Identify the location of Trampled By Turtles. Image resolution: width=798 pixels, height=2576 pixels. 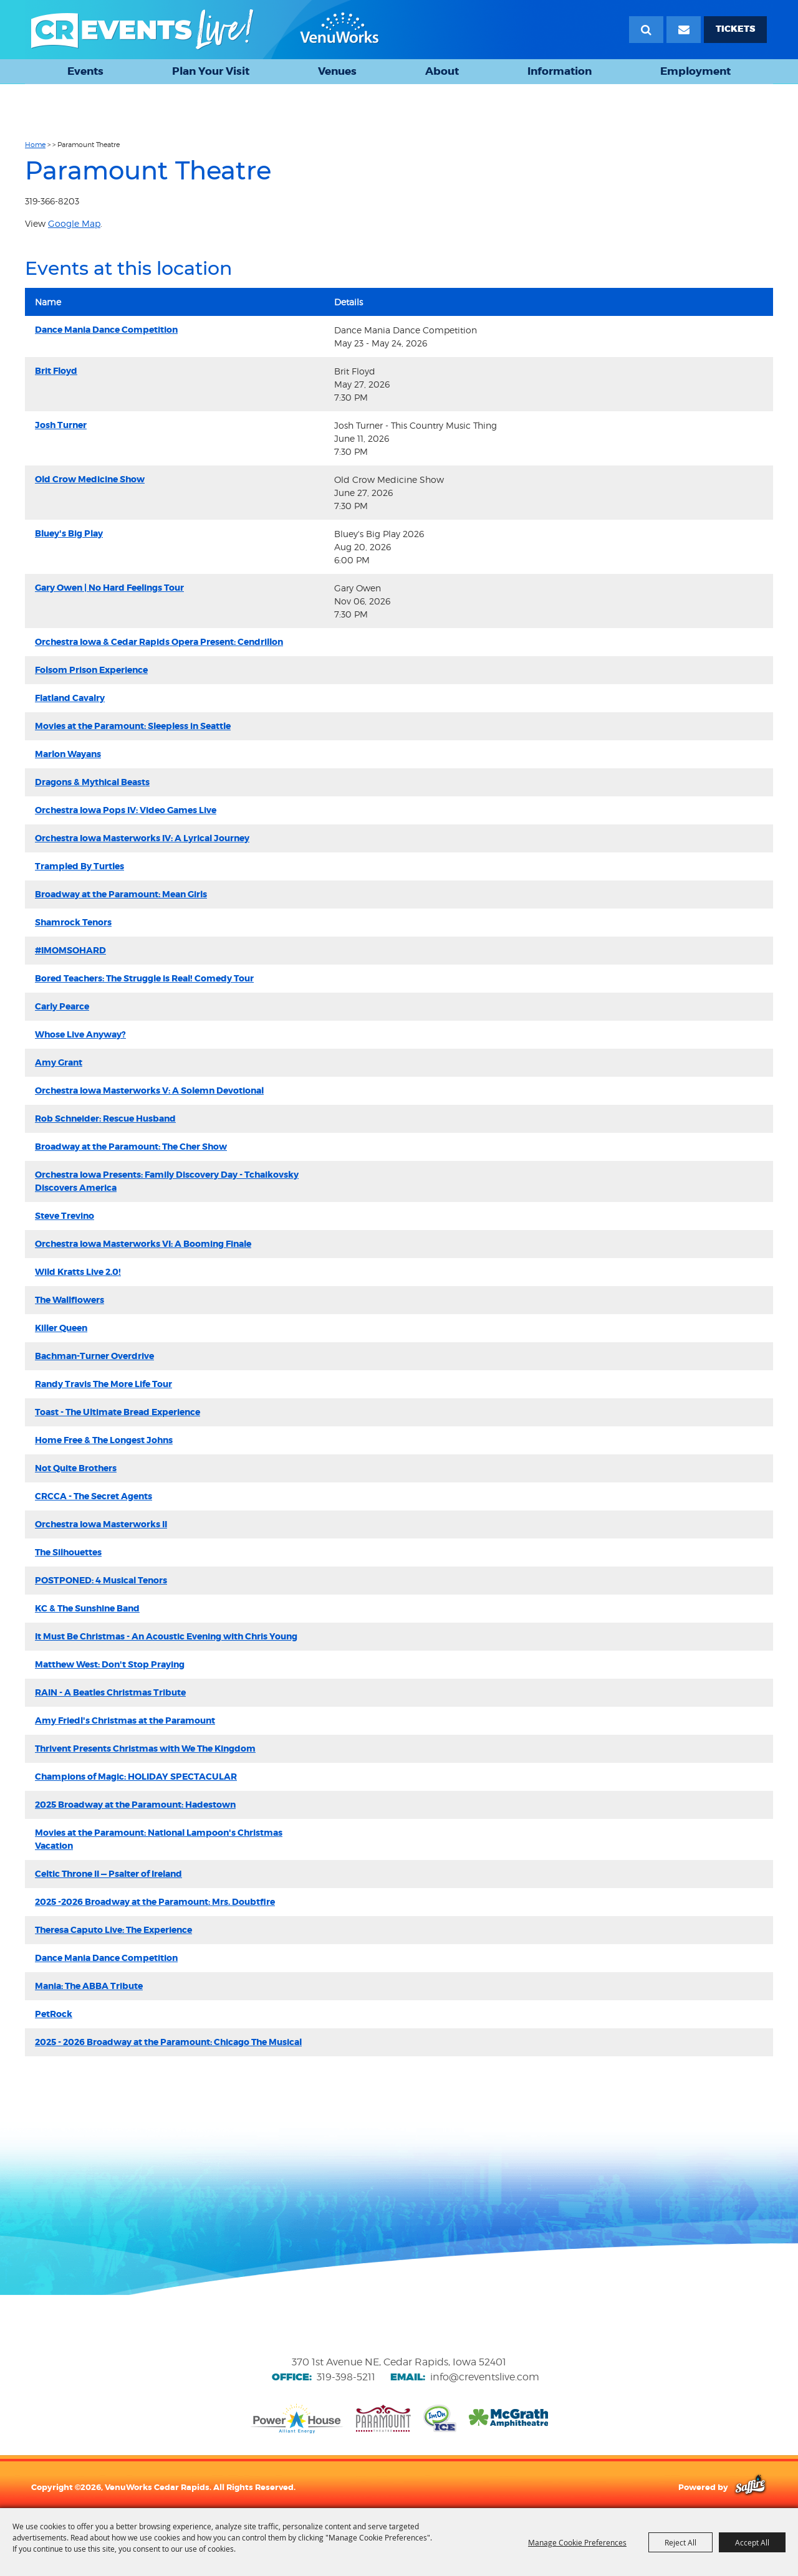
(79, 866).